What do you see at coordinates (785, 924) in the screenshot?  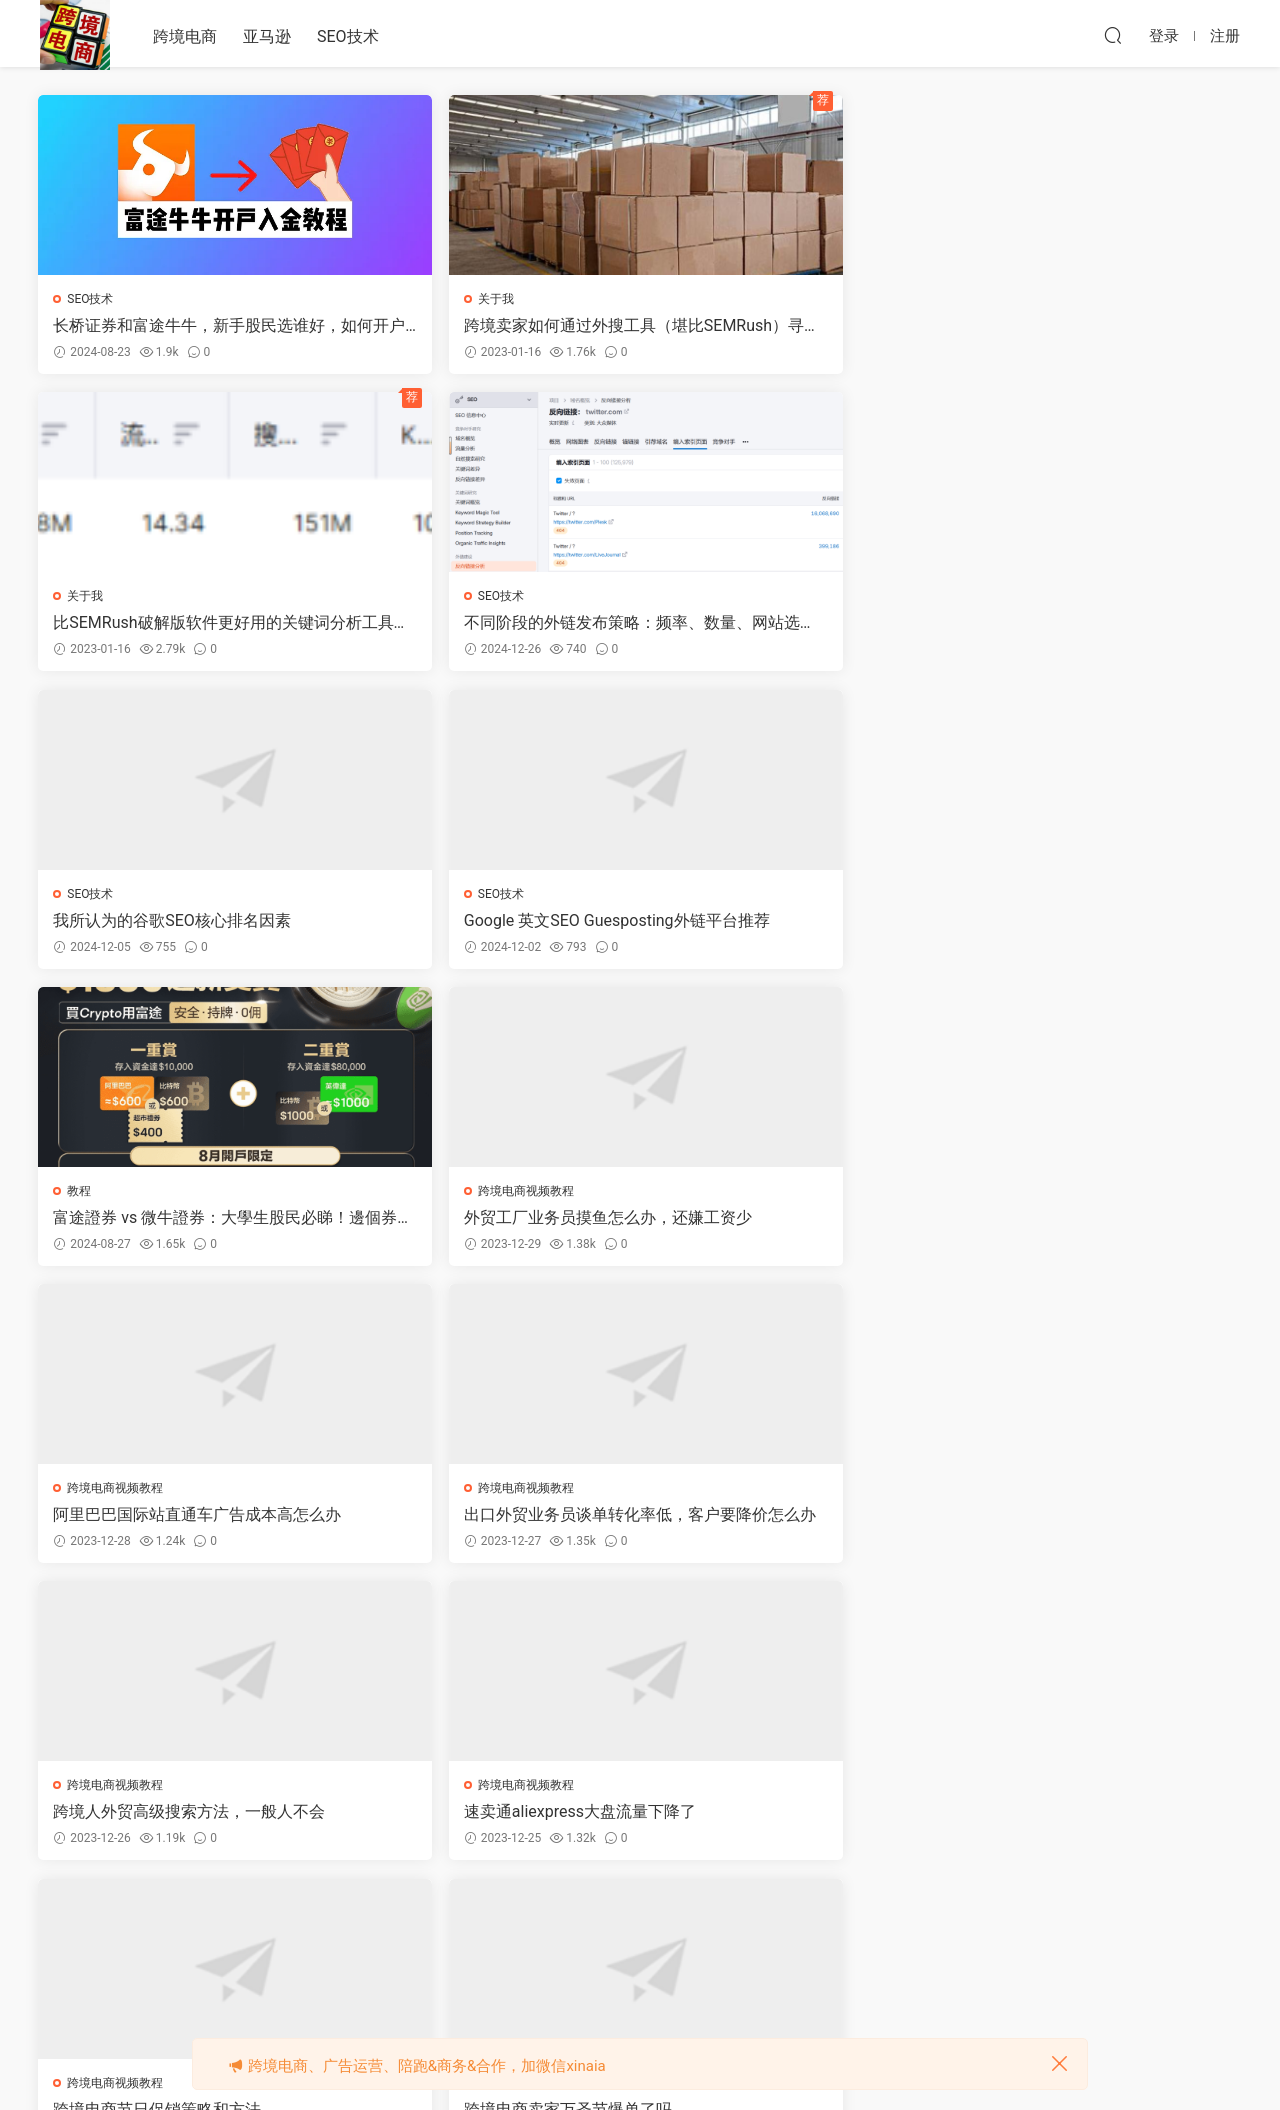 I see `跨境人外贸高级搜索方法，一般人不会` at bounding box center [785, 924].